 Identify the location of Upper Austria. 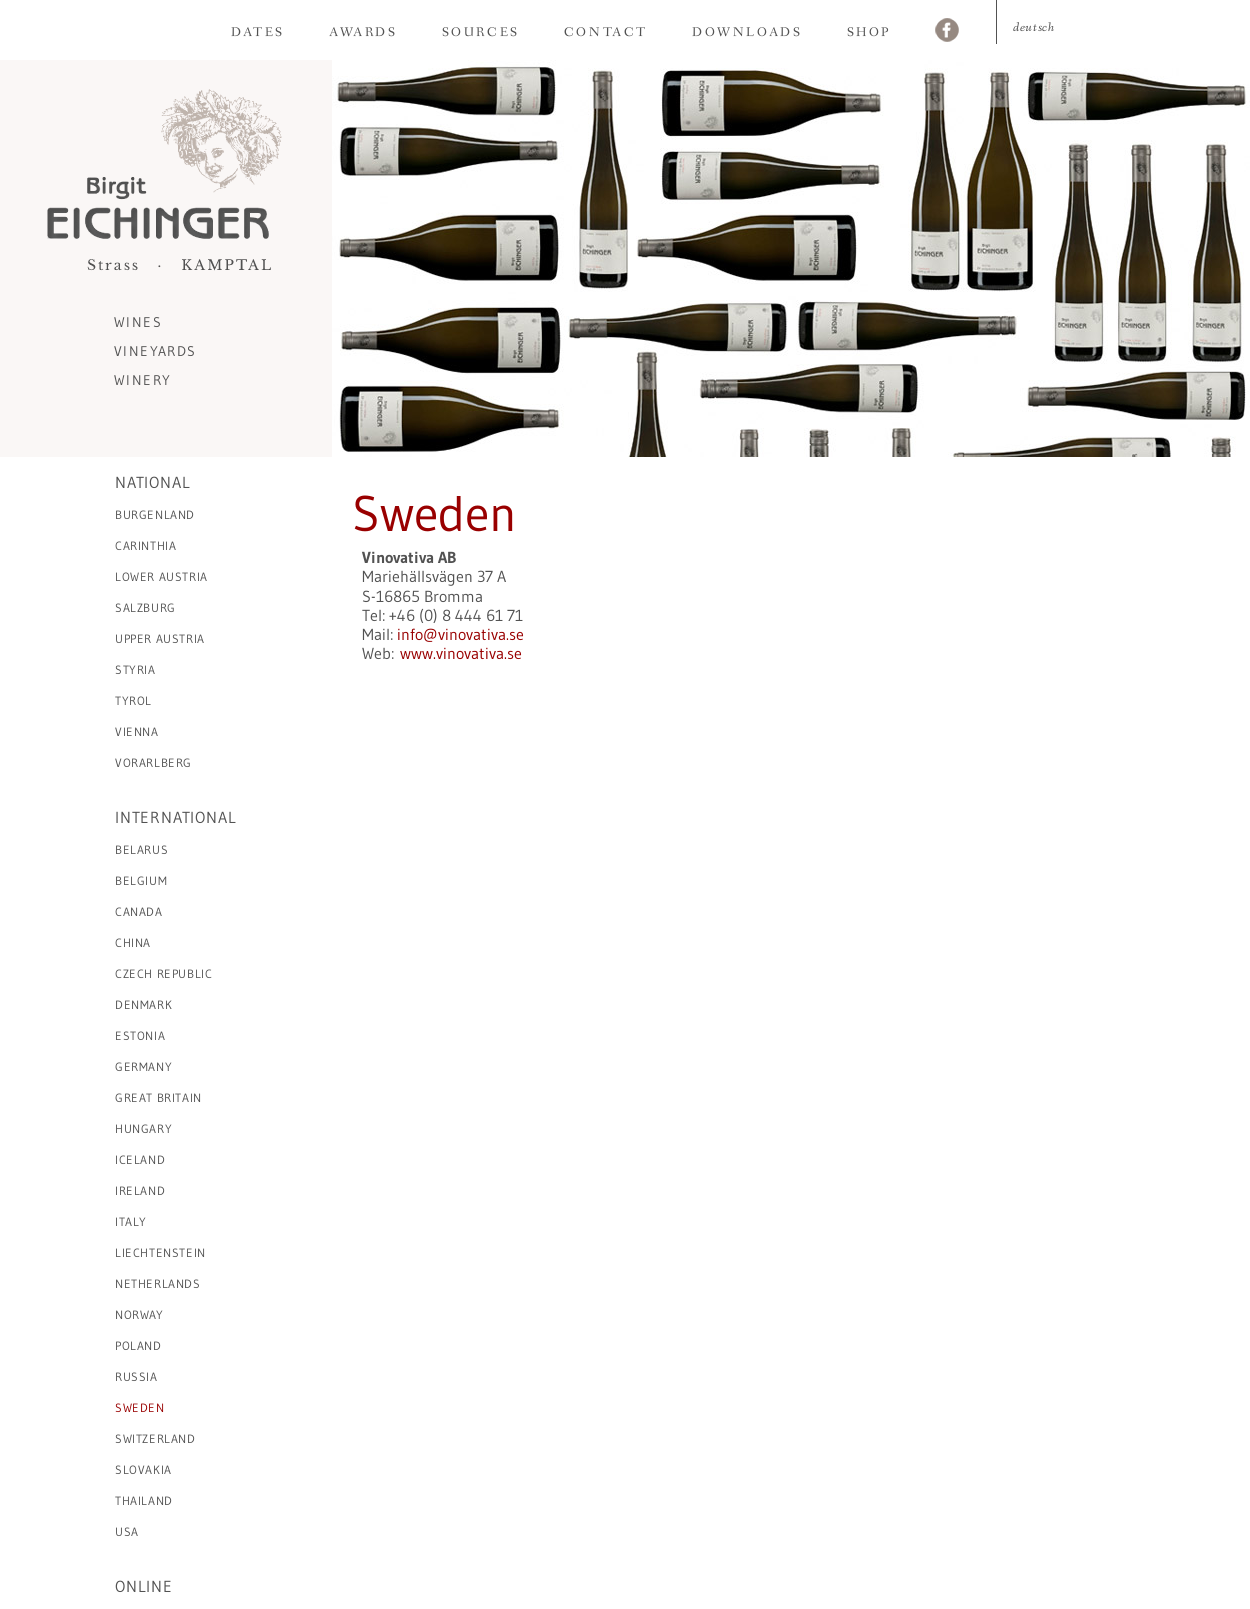
(160, 638).